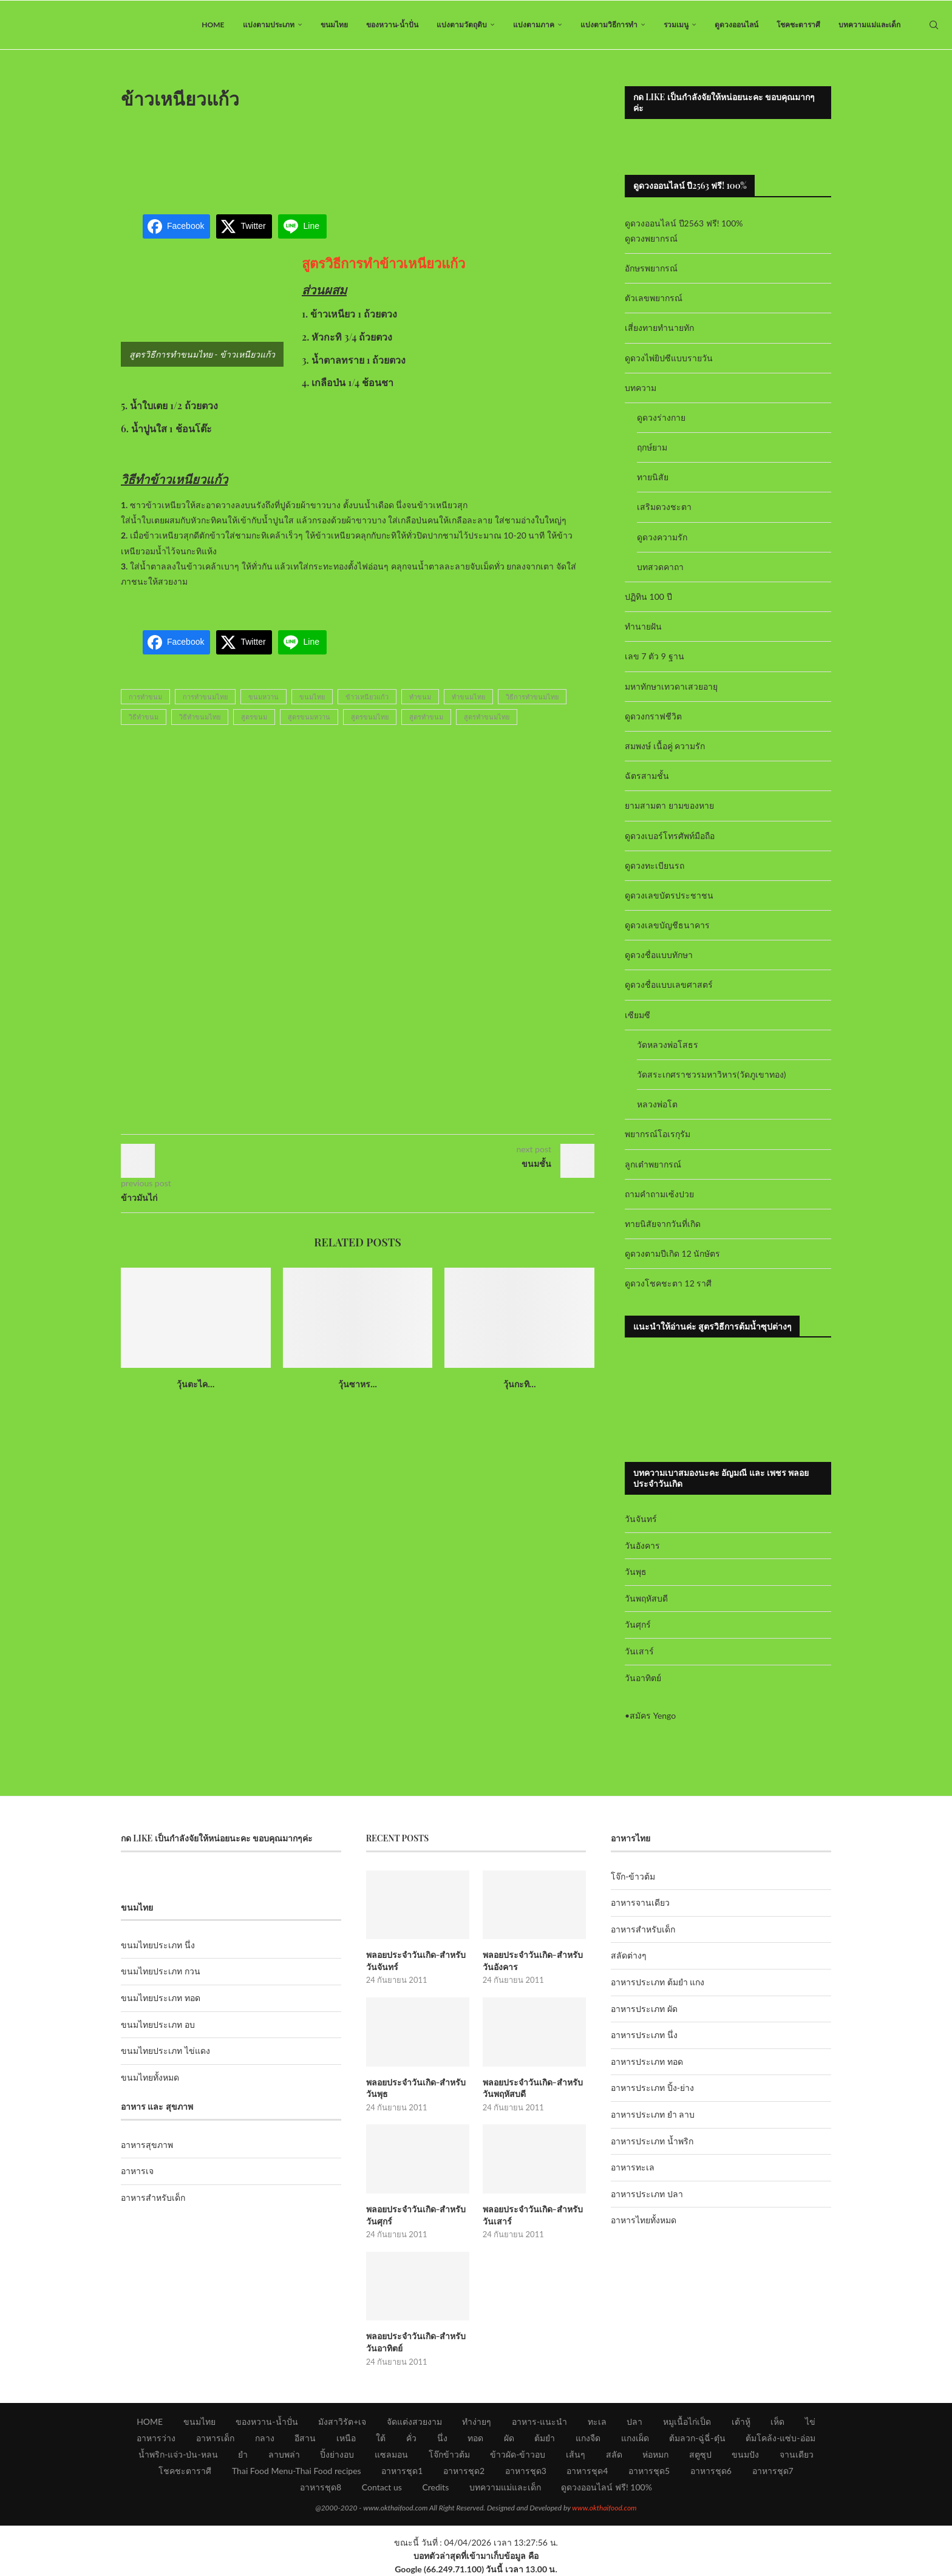  Describe the element at coordinates (684, 223) in the screenshot. I see `ดูดวงออนไลน์ ปี2563 ฟรี! 100%` at that location.